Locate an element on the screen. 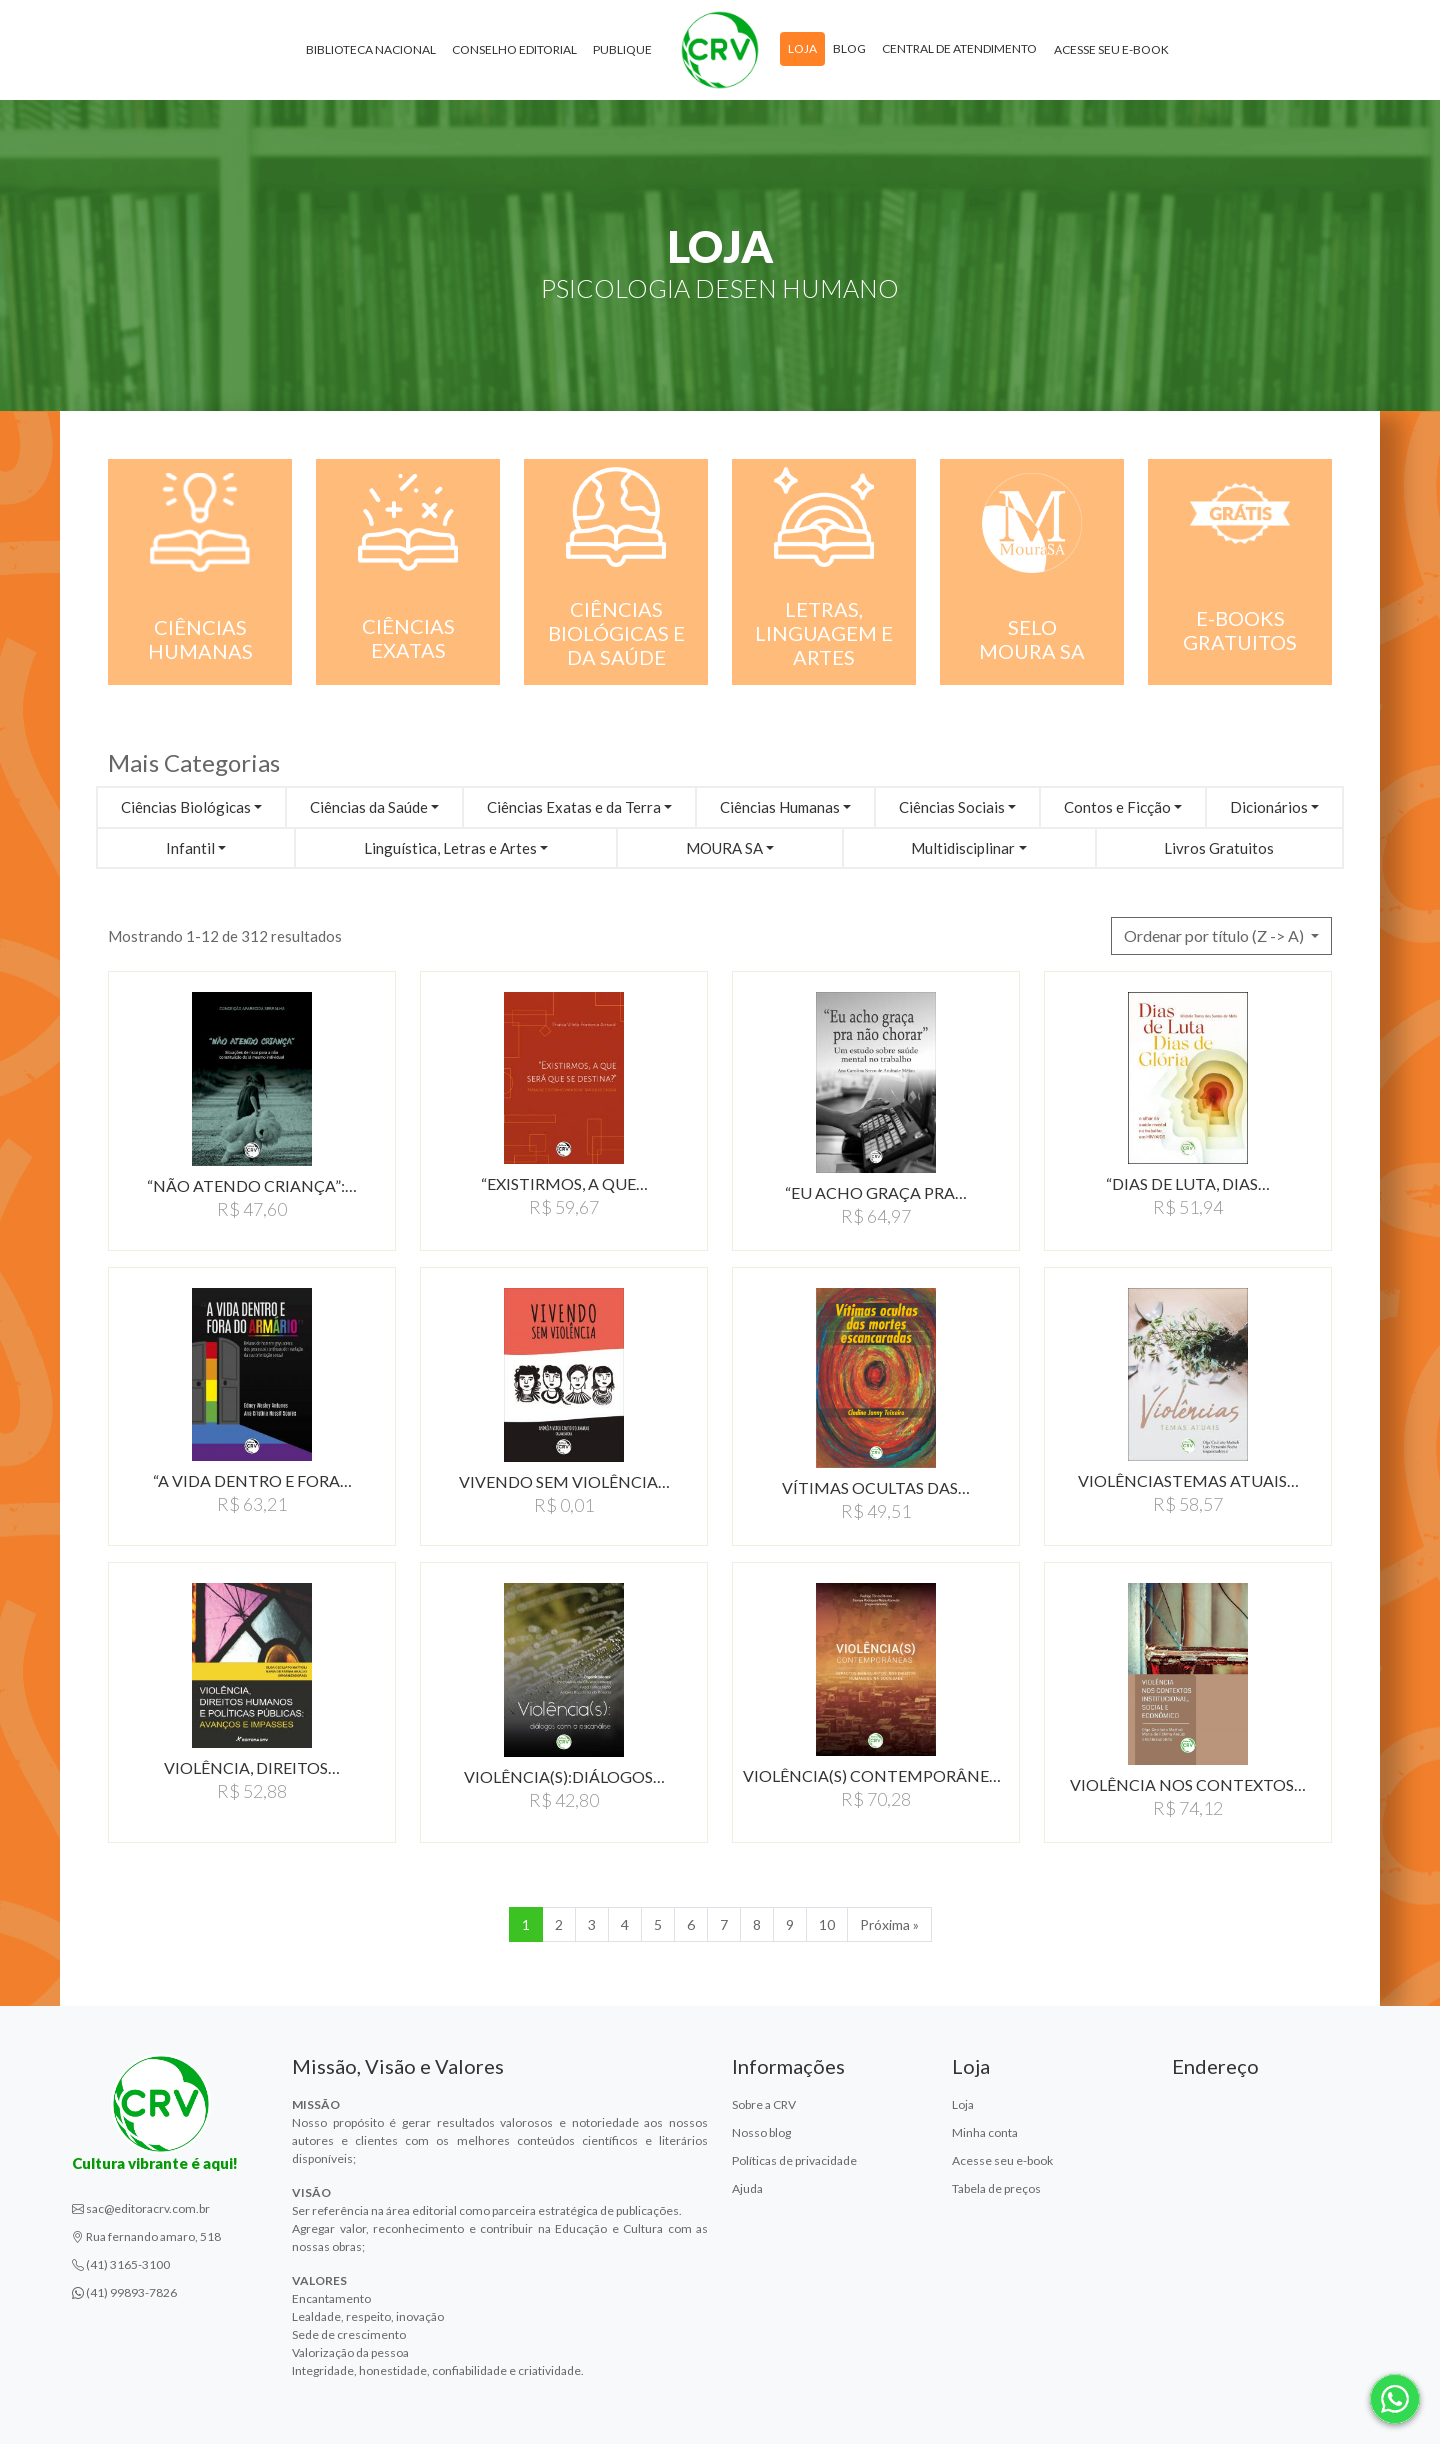 The width and height of the screenshot is (1440, 2444). Políticas de privacidade is located at coordinates (794, 2160).